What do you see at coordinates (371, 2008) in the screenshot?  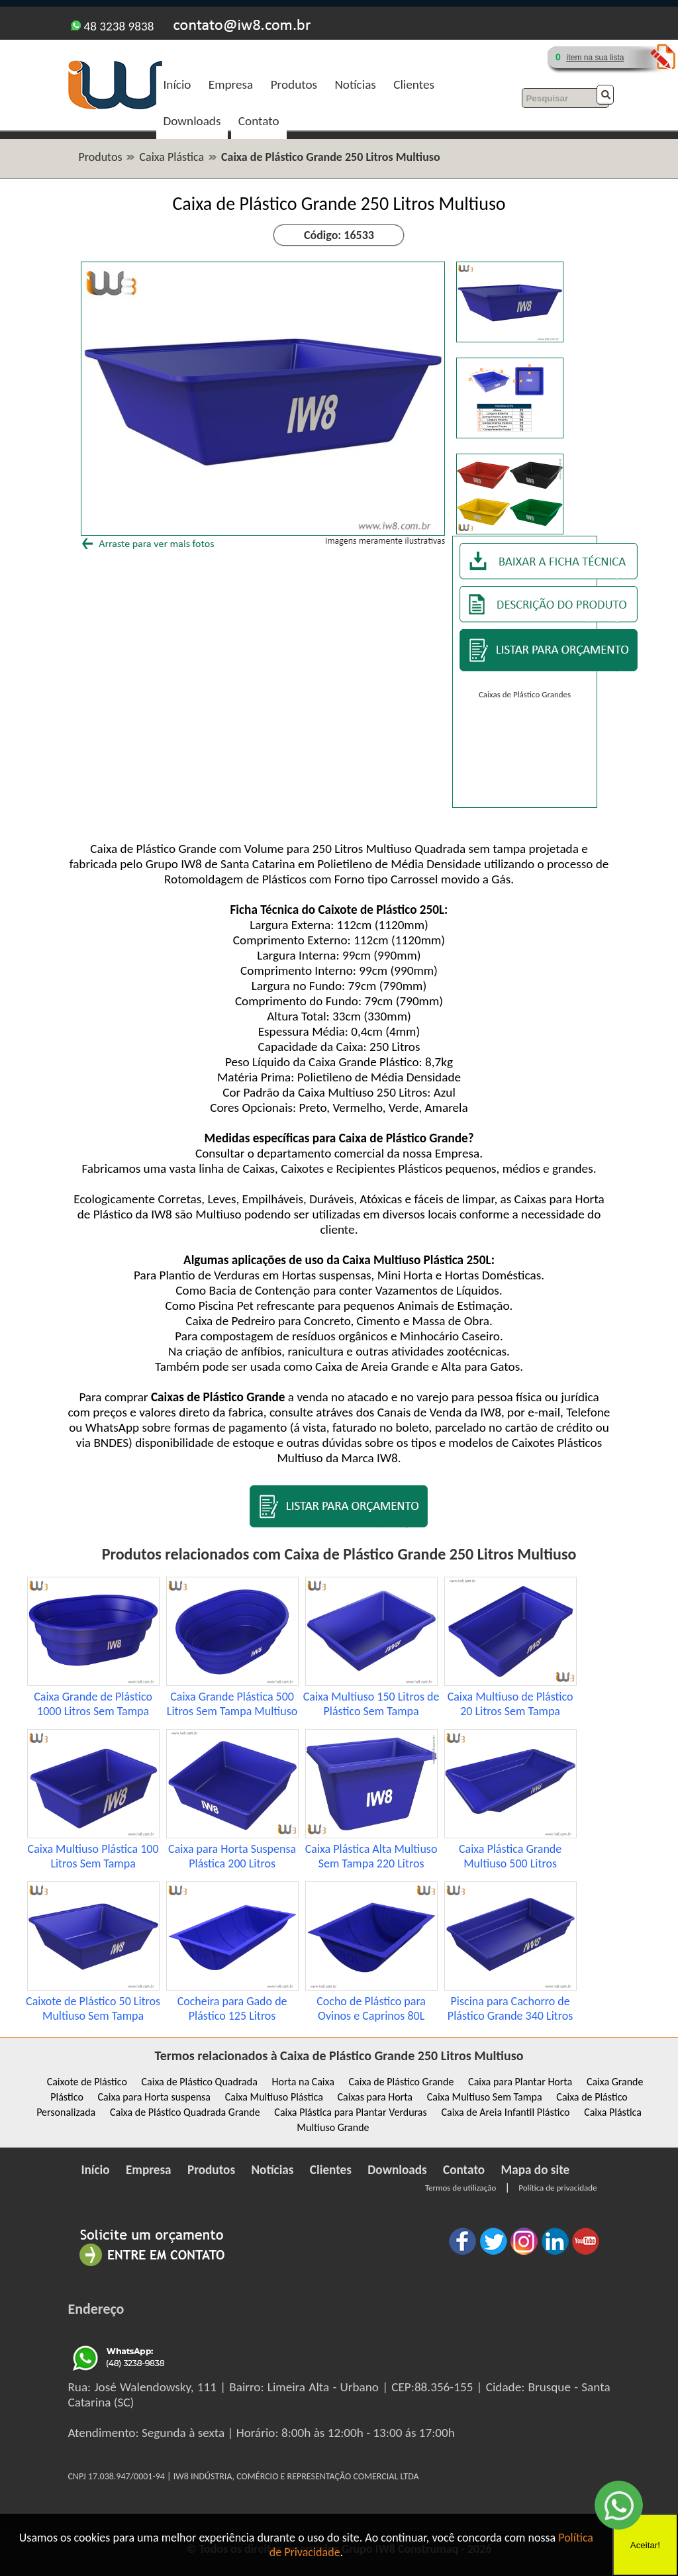 I see `Cocho de Plástico para Ovinos e Caprinos 80L` at bounding box center [371, 2008].